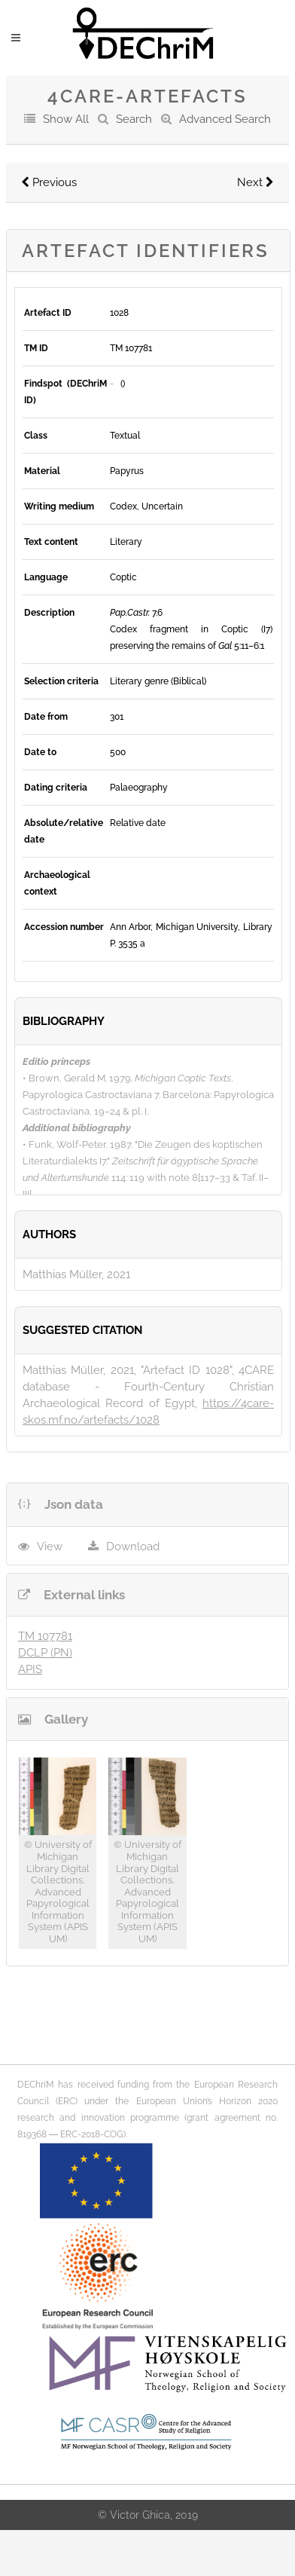 Image resolution: width=295 pixels, height=2576 pixels. What do you see at coordinates (30, 1669) in the screenshot?
I see `APIS` at bounding box center [30, 1669].